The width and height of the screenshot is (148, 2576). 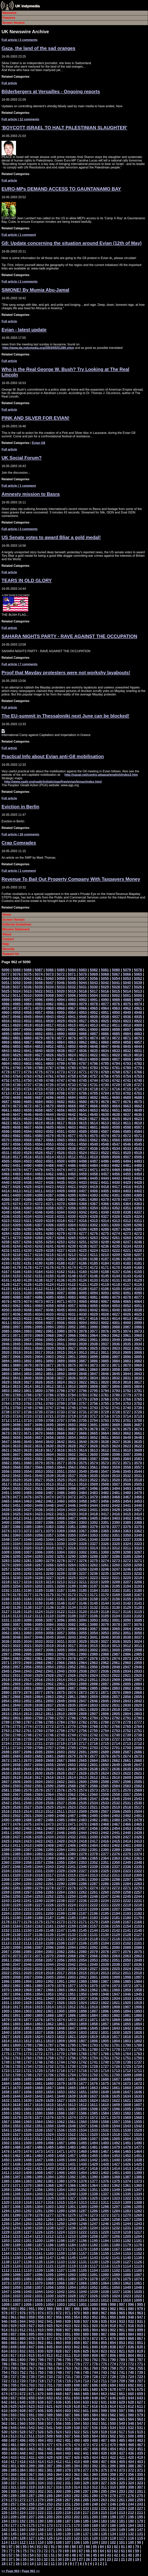 What do you see at coordinates (39, 1578) in the screenshot?
I see `3228` at bounding box center [39, 1578].